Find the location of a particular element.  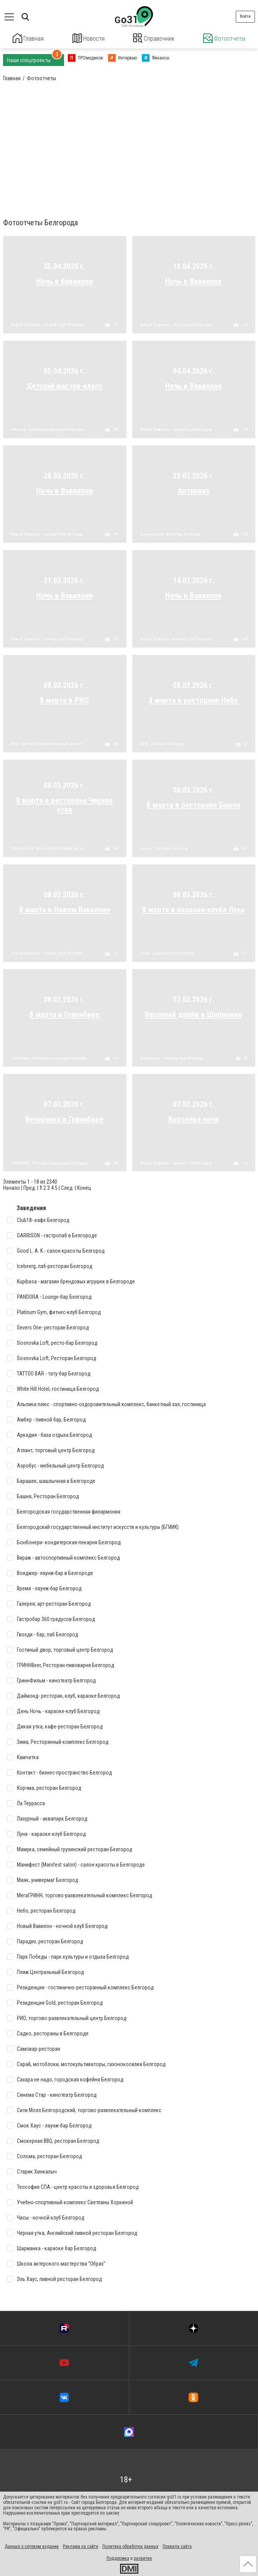

Справочник is located at coordinates (154, 38).